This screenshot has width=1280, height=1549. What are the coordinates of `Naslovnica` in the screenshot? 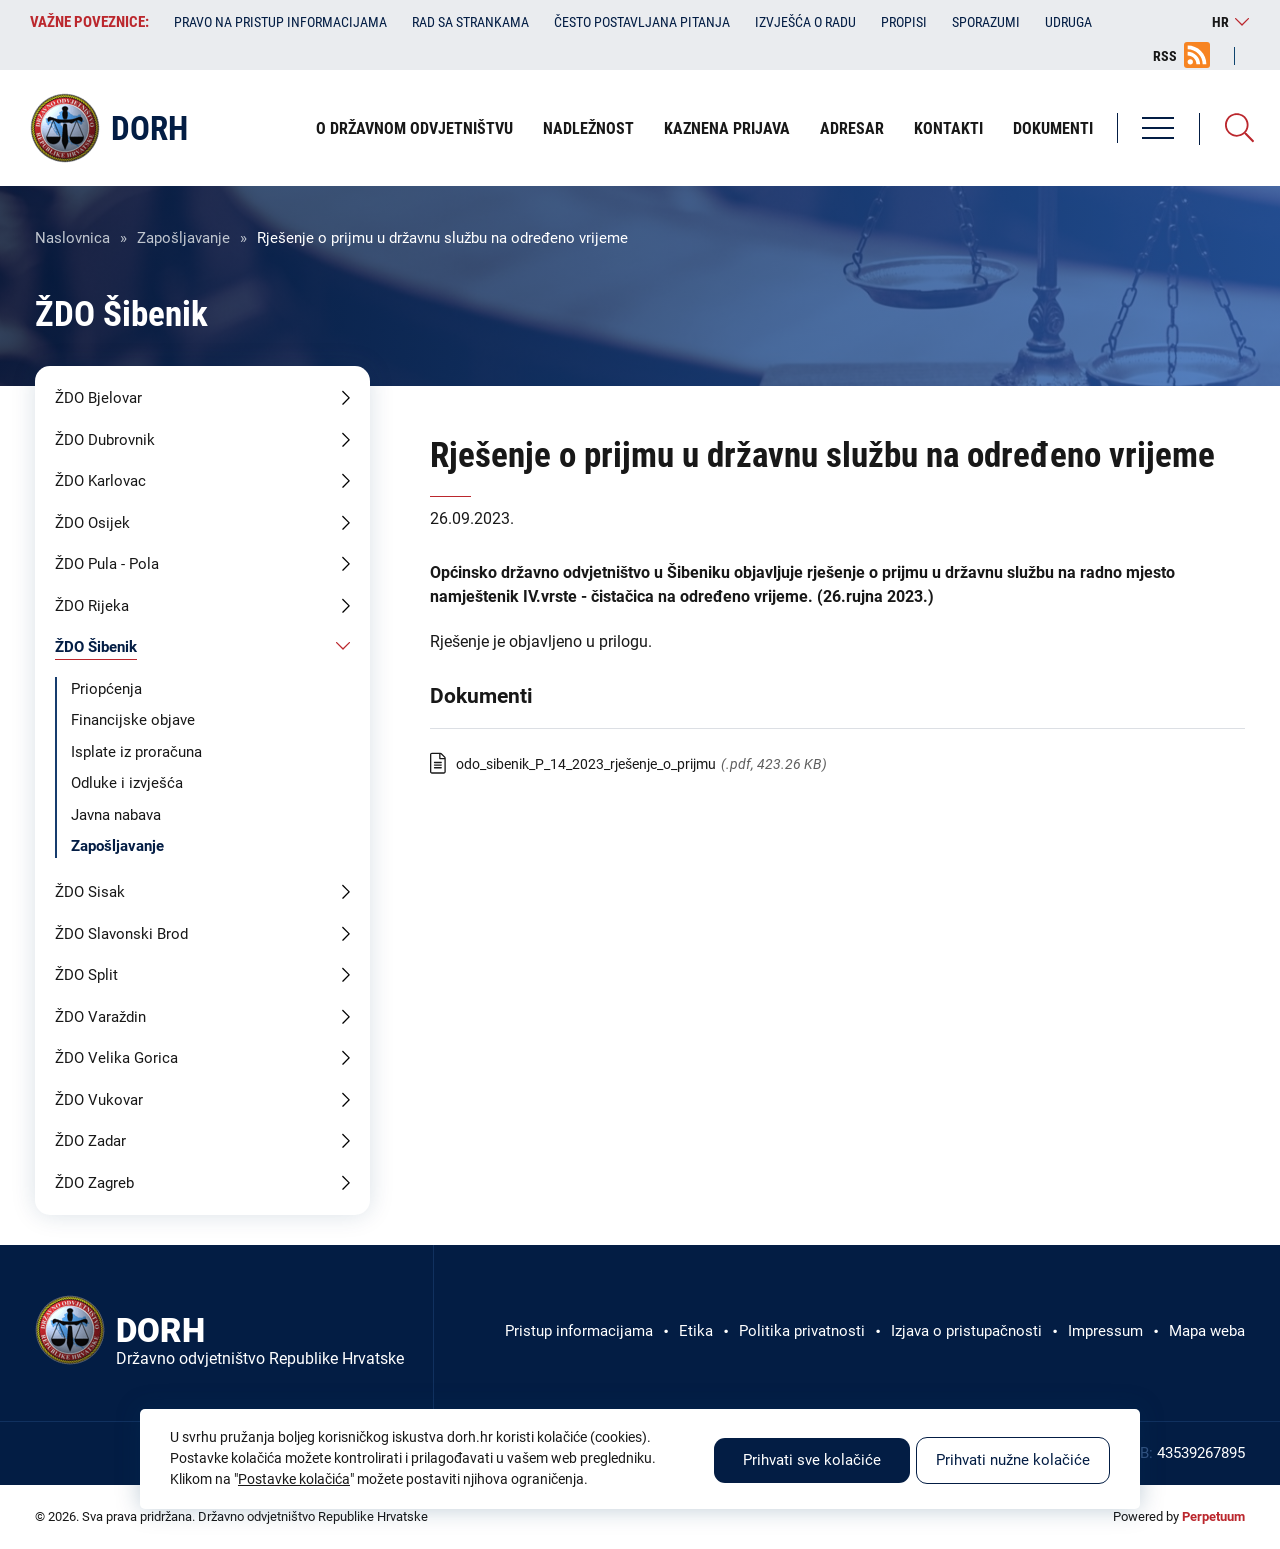 It's located at (72, 238).